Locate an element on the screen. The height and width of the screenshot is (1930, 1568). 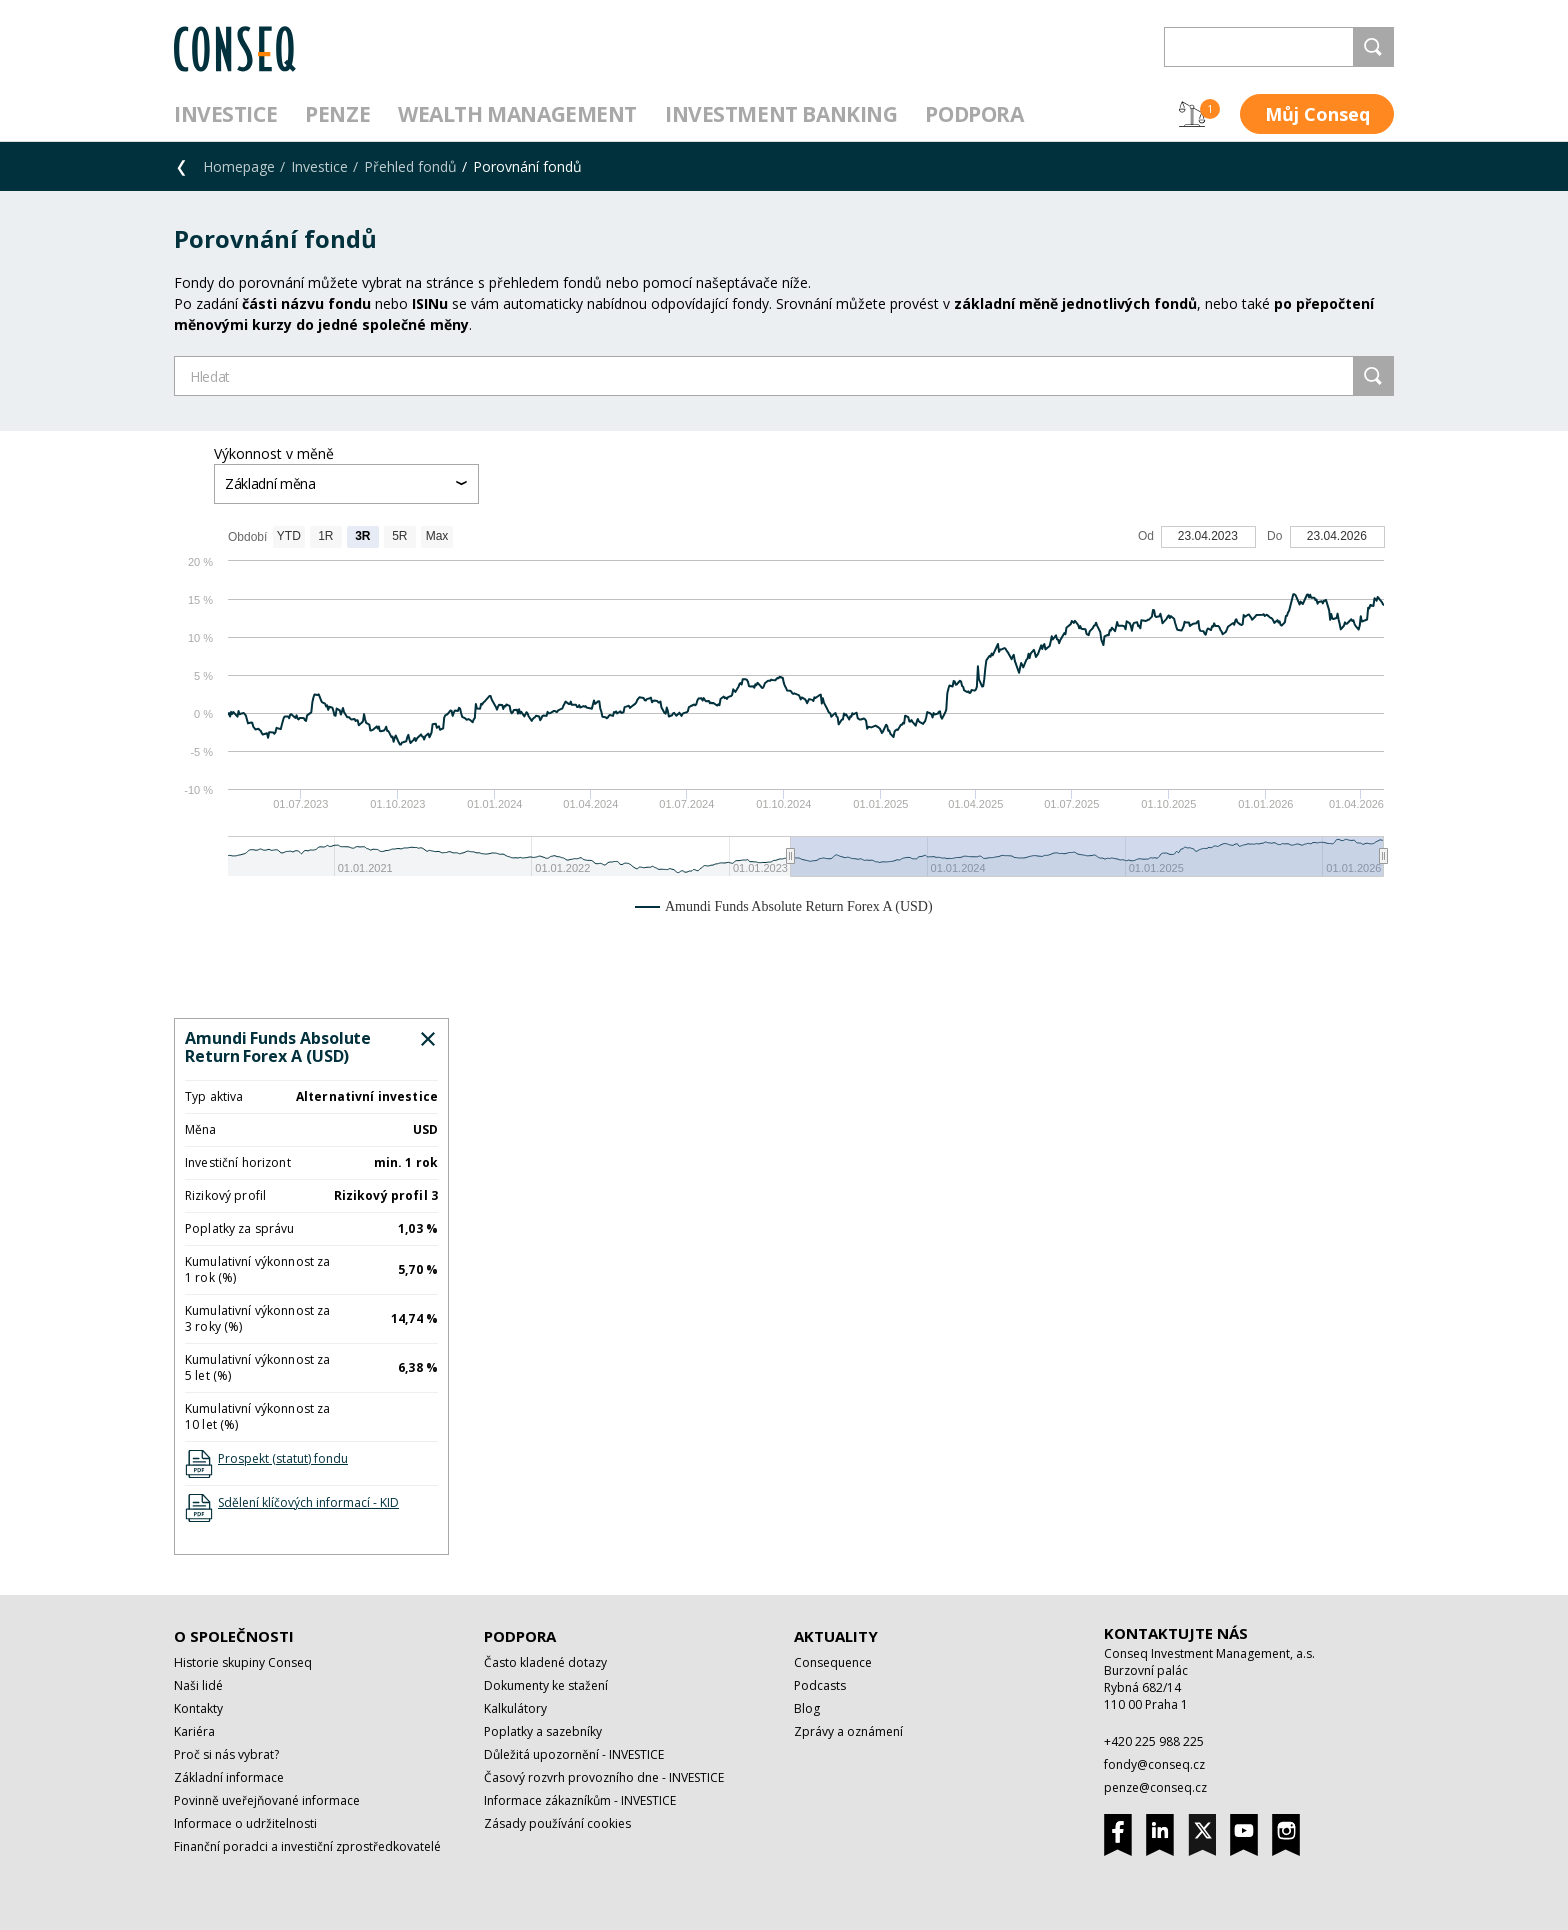
Aktuality is located at coordinates (836, 1636).